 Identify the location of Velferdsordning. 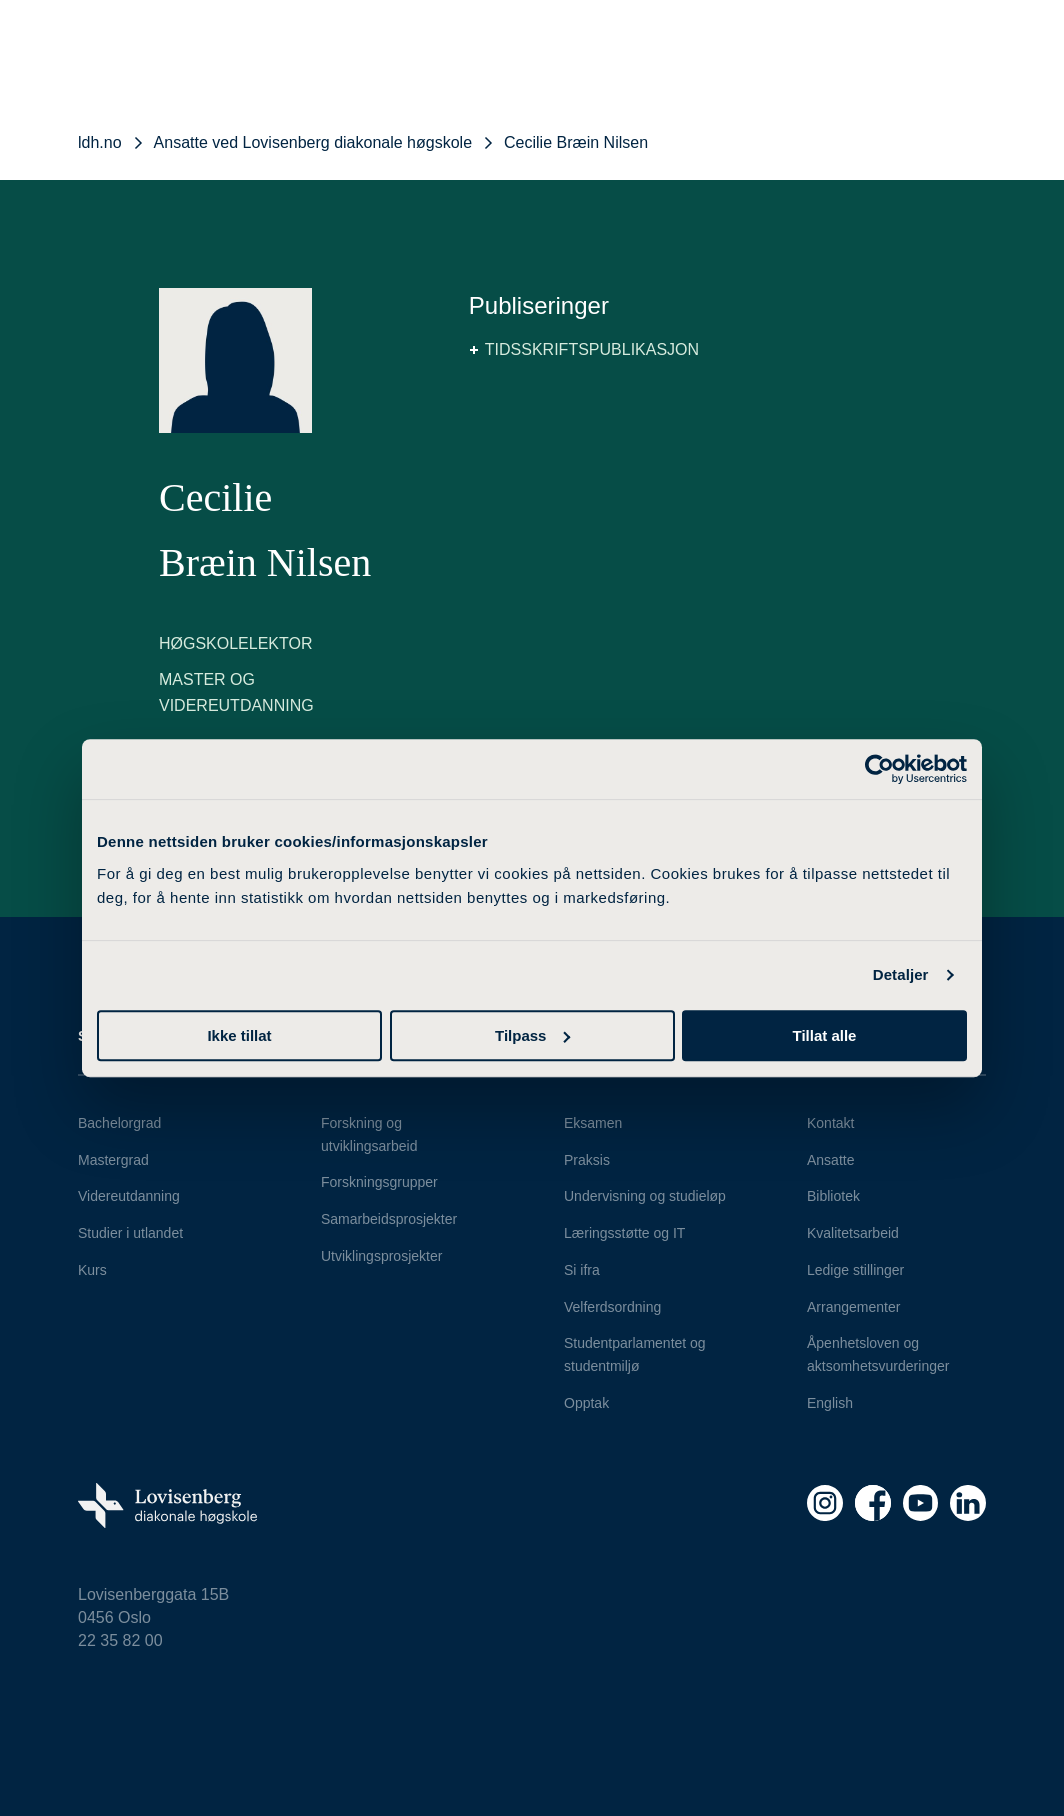
(612, 1307).